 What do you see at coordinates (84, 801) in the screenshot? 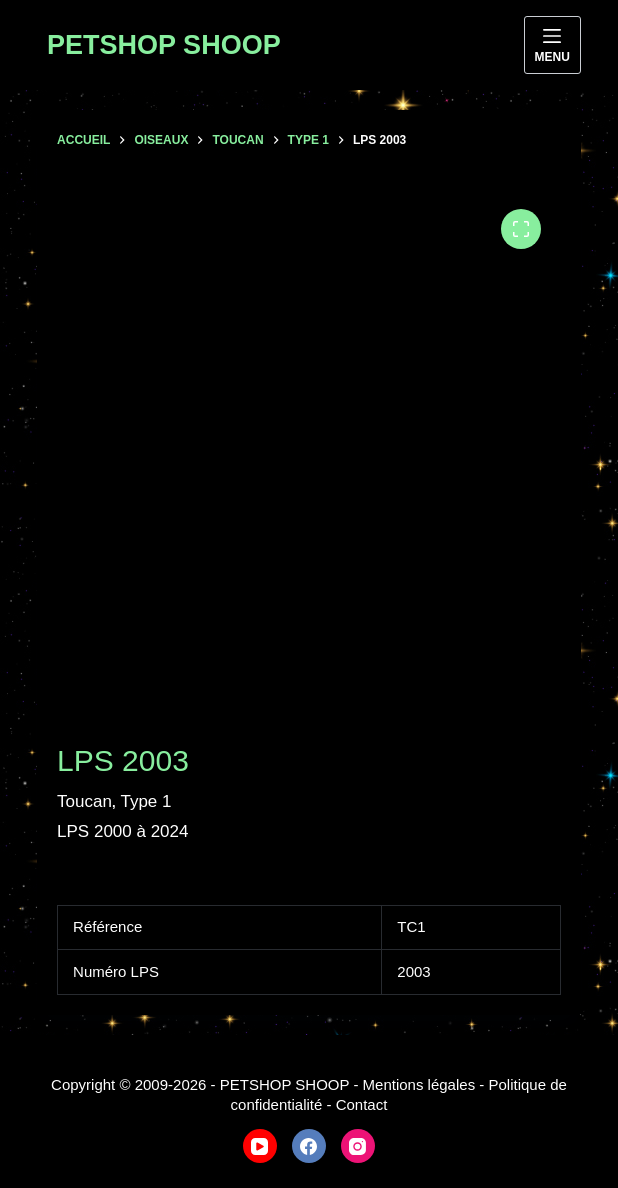
I see `Toucan` at bounding box center [84, 801].